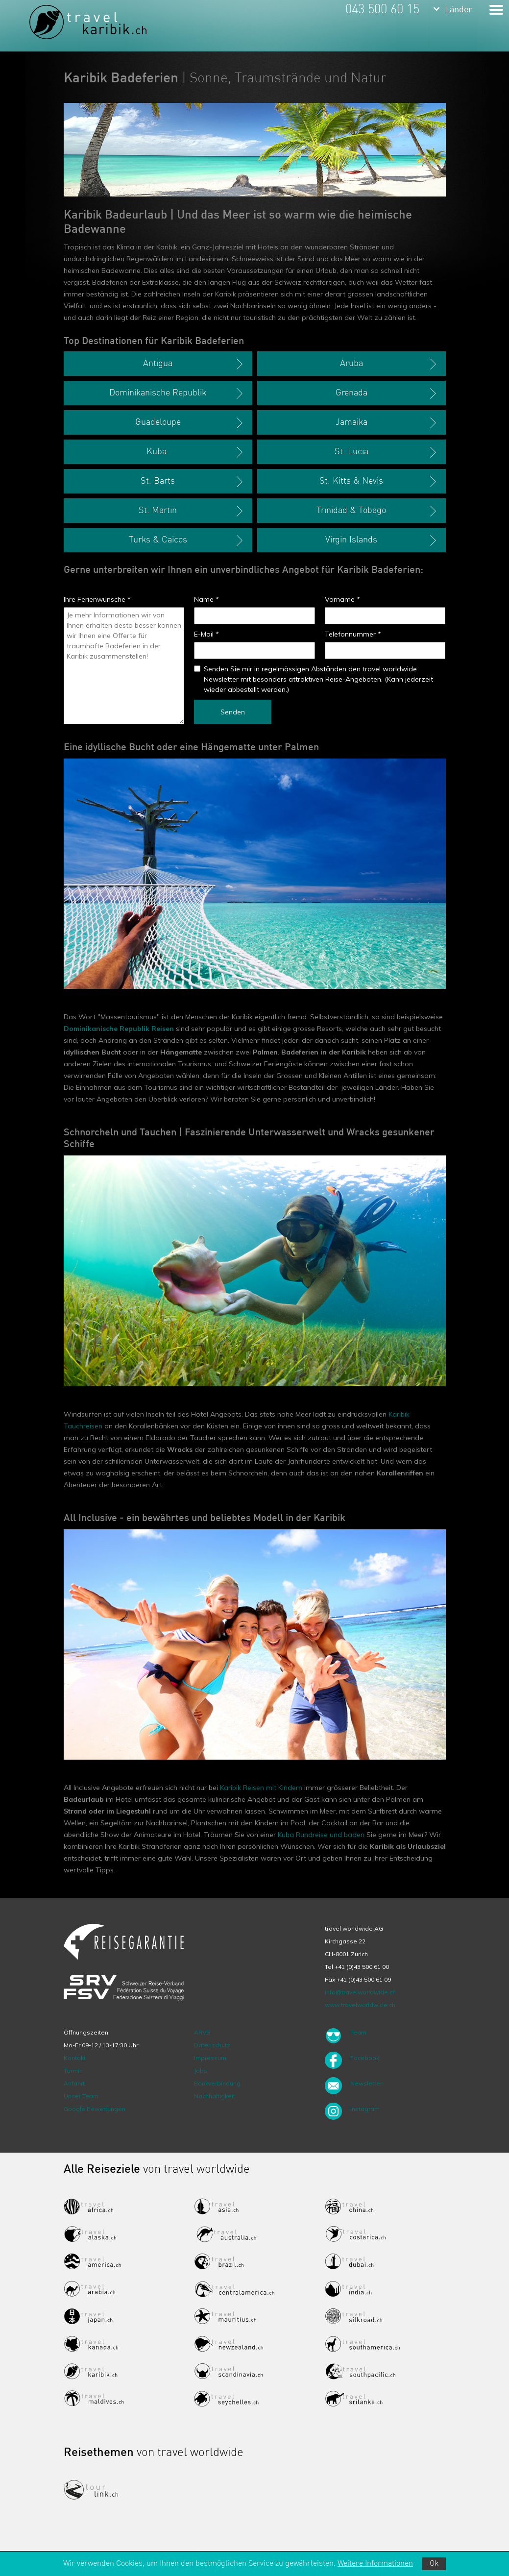 The width and height of the screenshot is (509, 2576). What do you see at coordinates (202, 2032) in the screenshot?
I see `ARVB` at bounding box center [202, 2032].